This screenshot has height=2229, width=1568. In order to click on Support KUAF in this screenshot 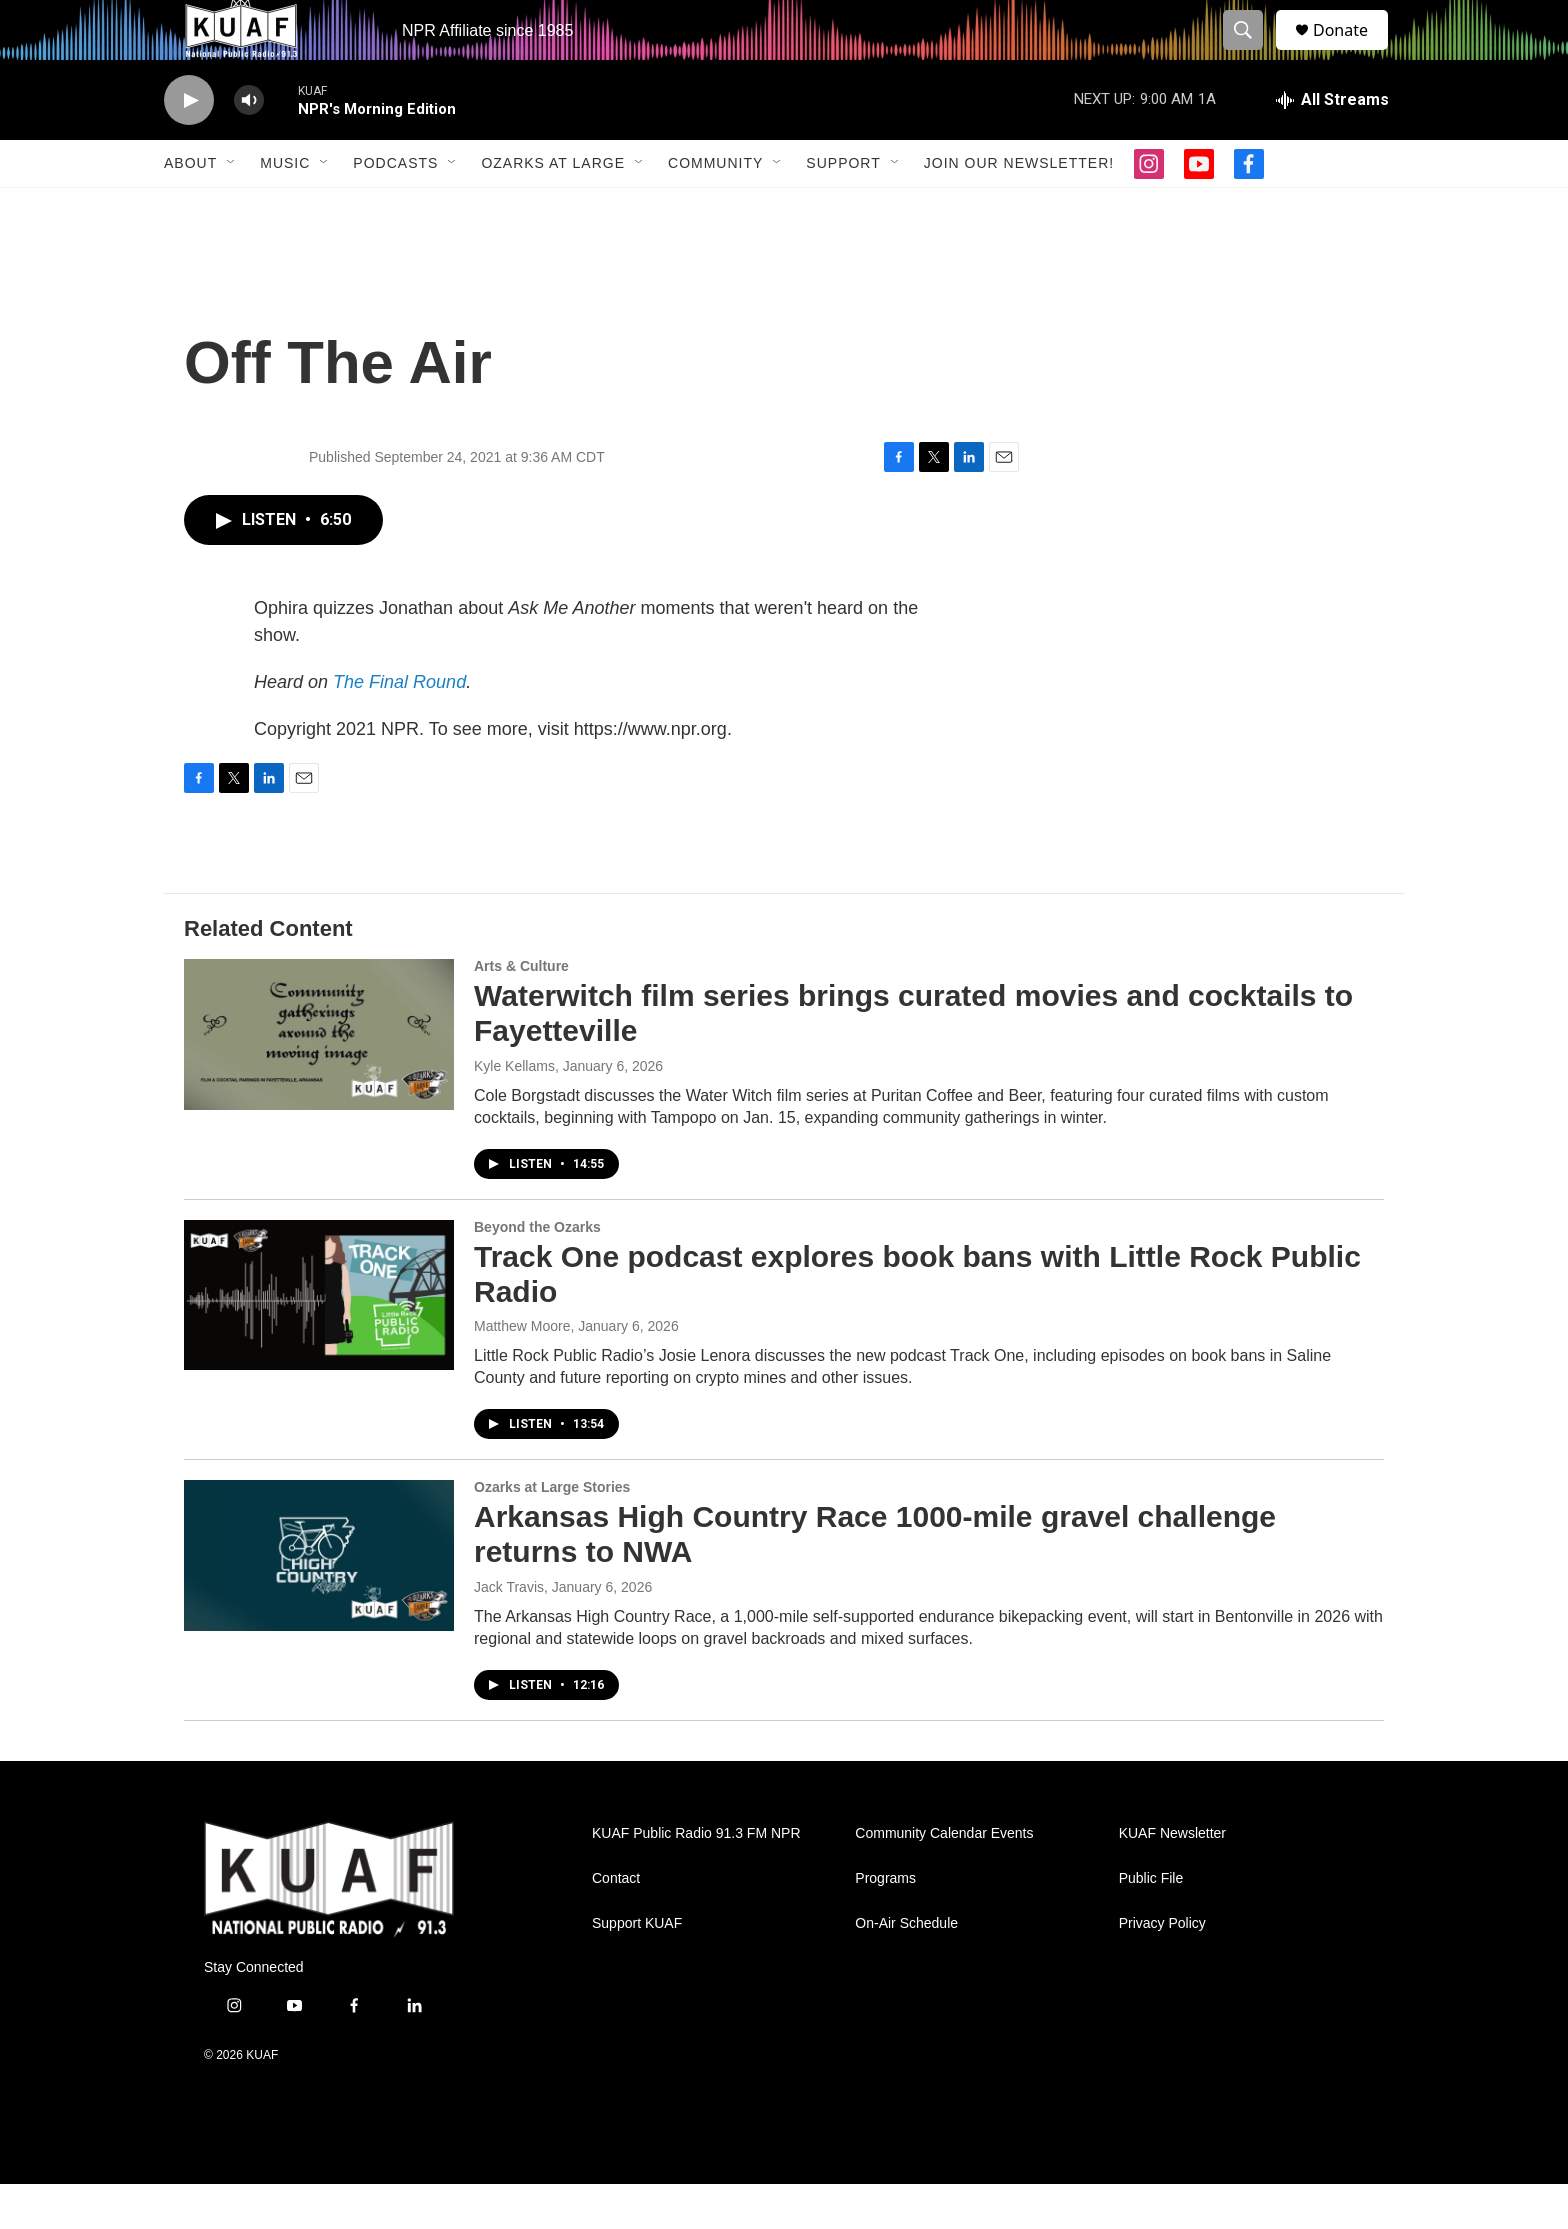, I will do `click(637, 1968)`.